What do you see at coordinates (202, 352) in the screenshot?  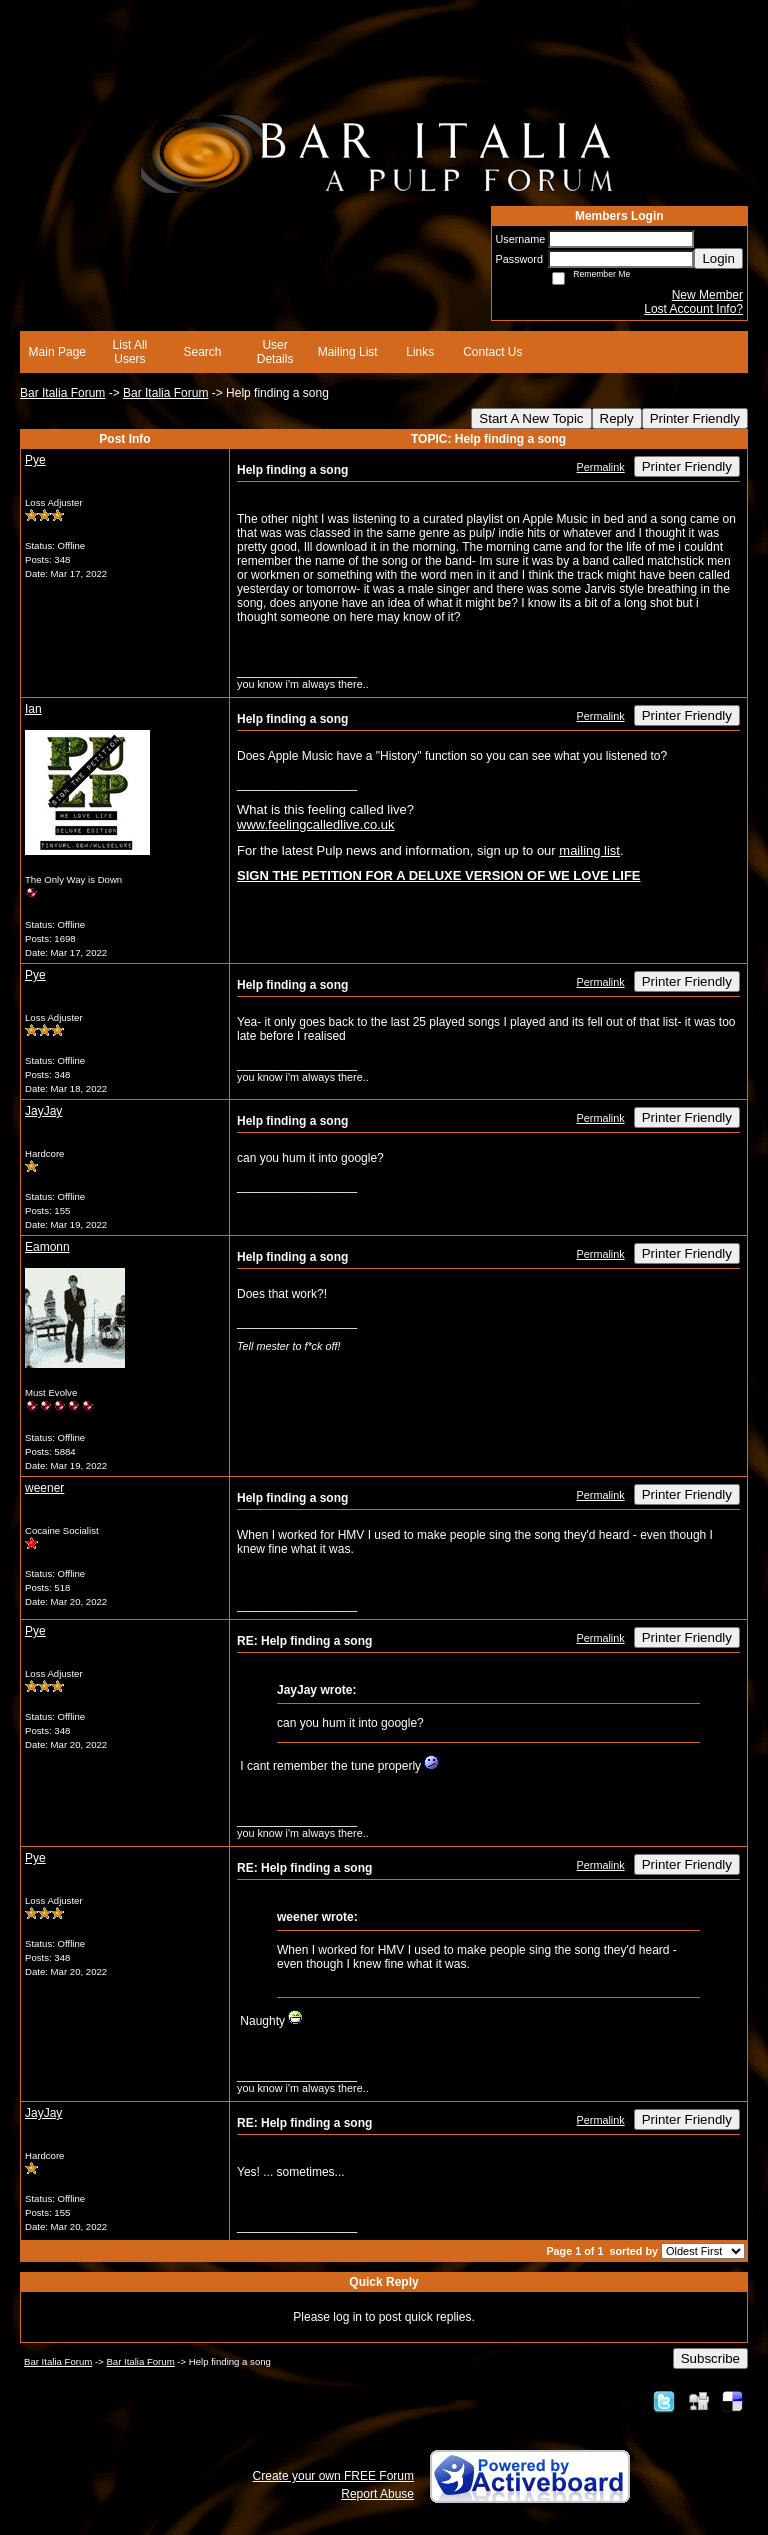 I see `Search` at bounding box center [202, 352].